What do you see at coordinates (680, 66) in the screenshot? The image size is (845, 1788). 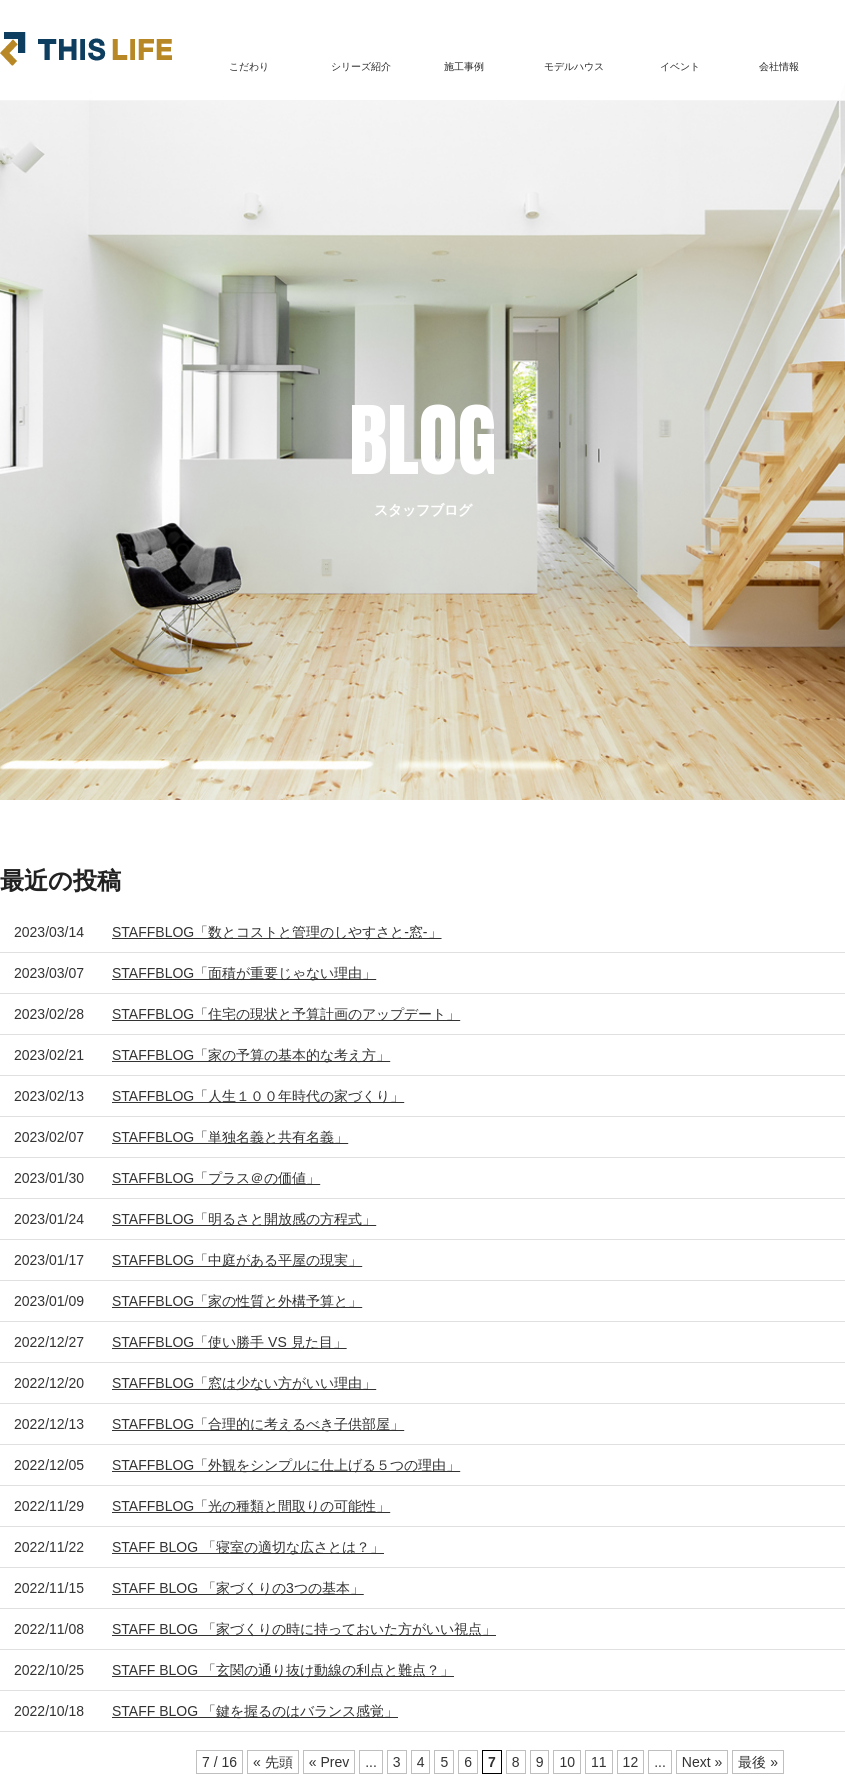 I see `イベント` at bounding box center [680, 66].